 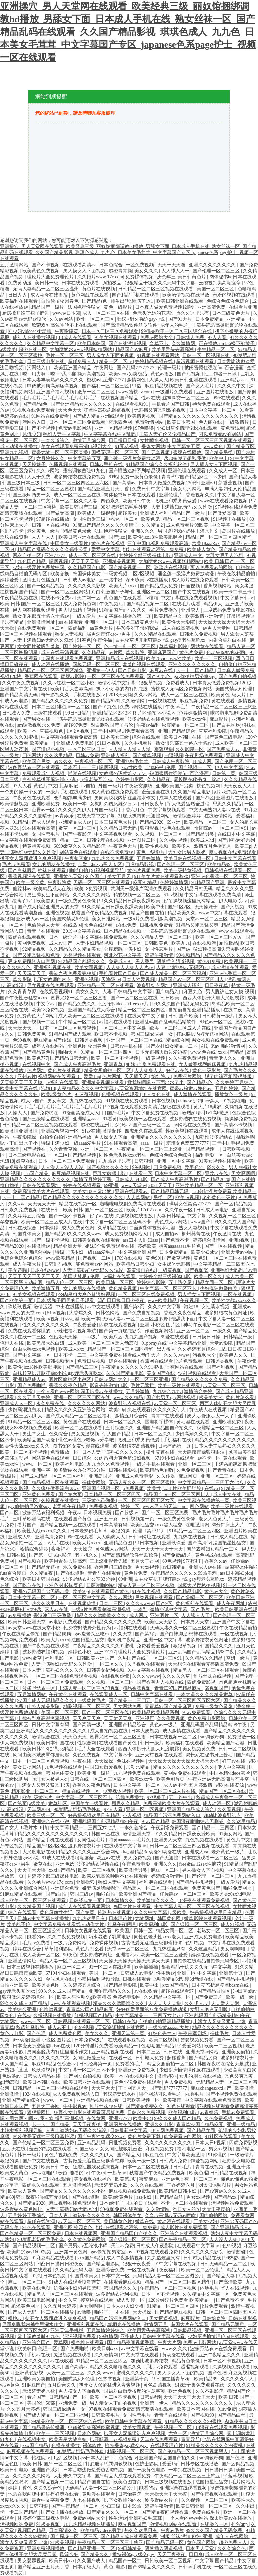 I want to click on 香蕉网在线观看, so click(x=42, y=676).